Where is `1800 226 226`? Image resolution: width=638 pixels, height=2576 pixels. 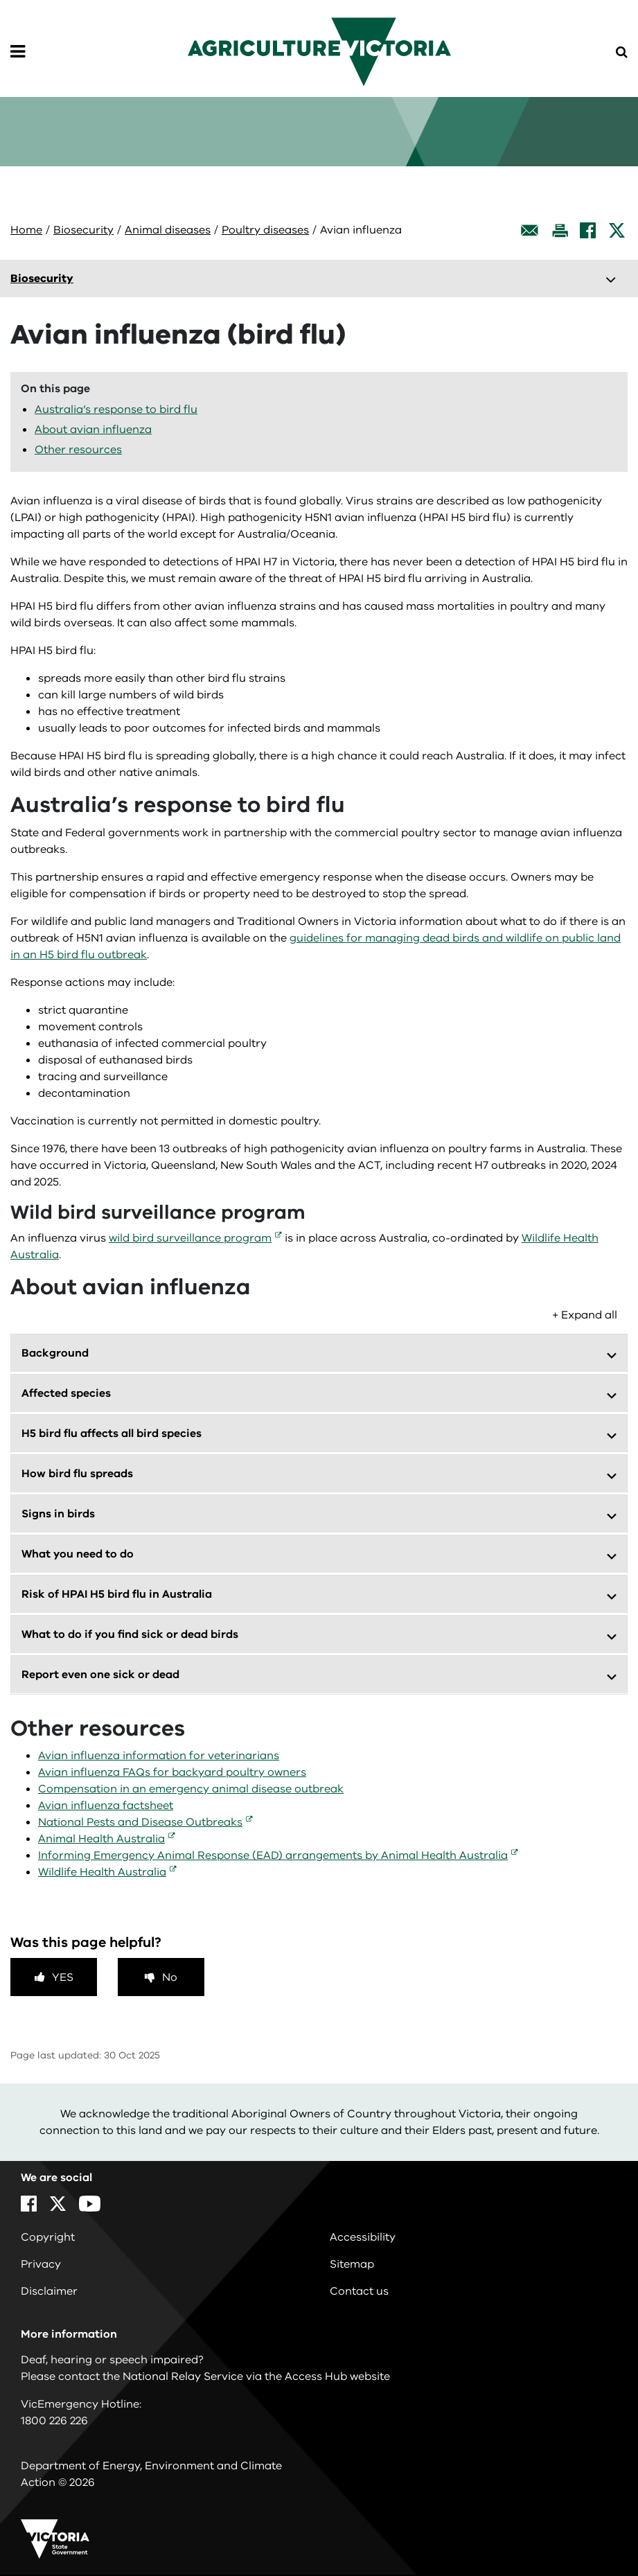 1800 226 226 is located at coordinates (54, 2420).